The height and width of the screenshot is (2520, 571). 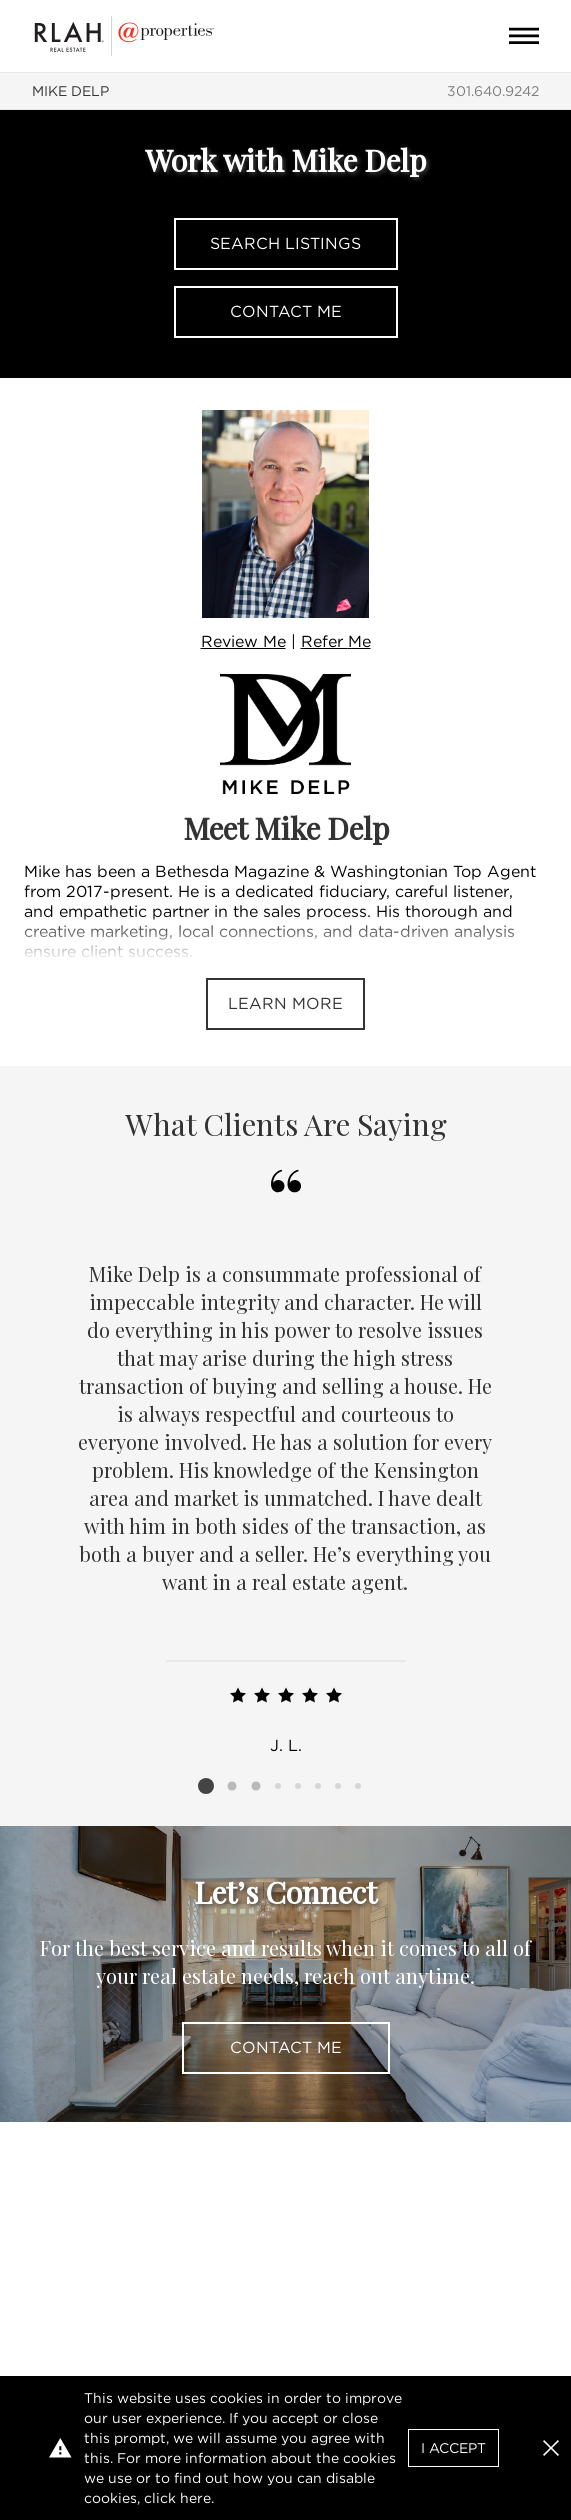 What do you see at coordinates (493, 91) in the screenshot?
I see `301.640.9242` at bounding box center [493, 91].